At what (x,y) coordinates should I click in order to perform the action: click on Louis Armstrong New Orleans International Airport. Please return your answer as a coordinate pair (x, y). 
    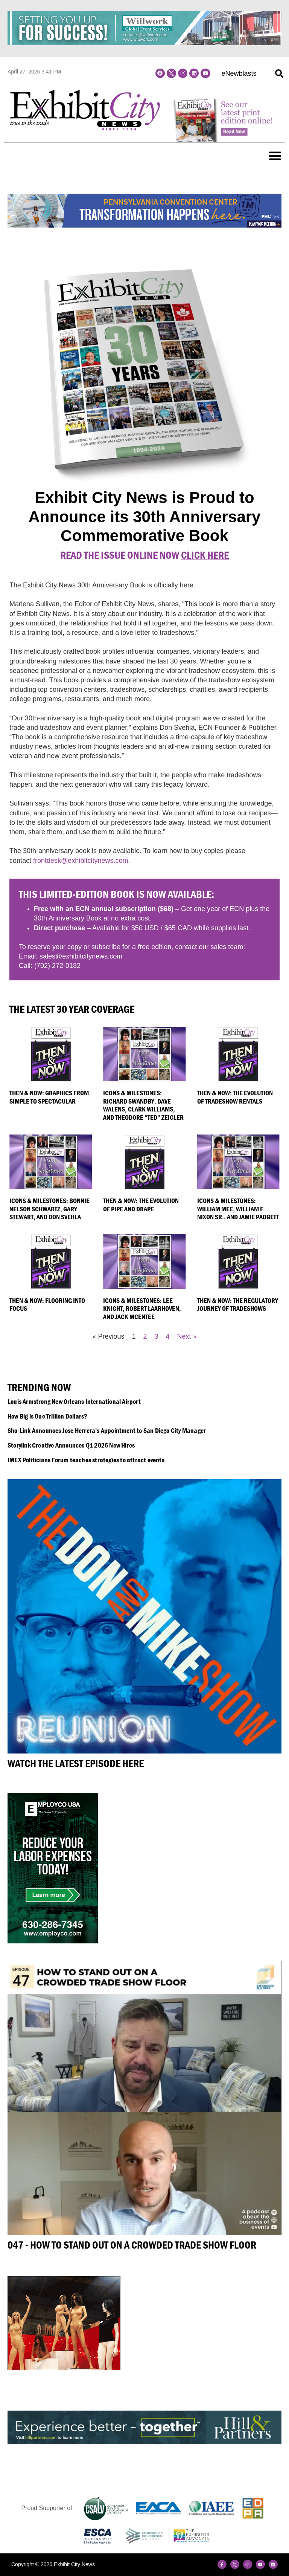
    Looking at the image, I should click on (74, 1401).